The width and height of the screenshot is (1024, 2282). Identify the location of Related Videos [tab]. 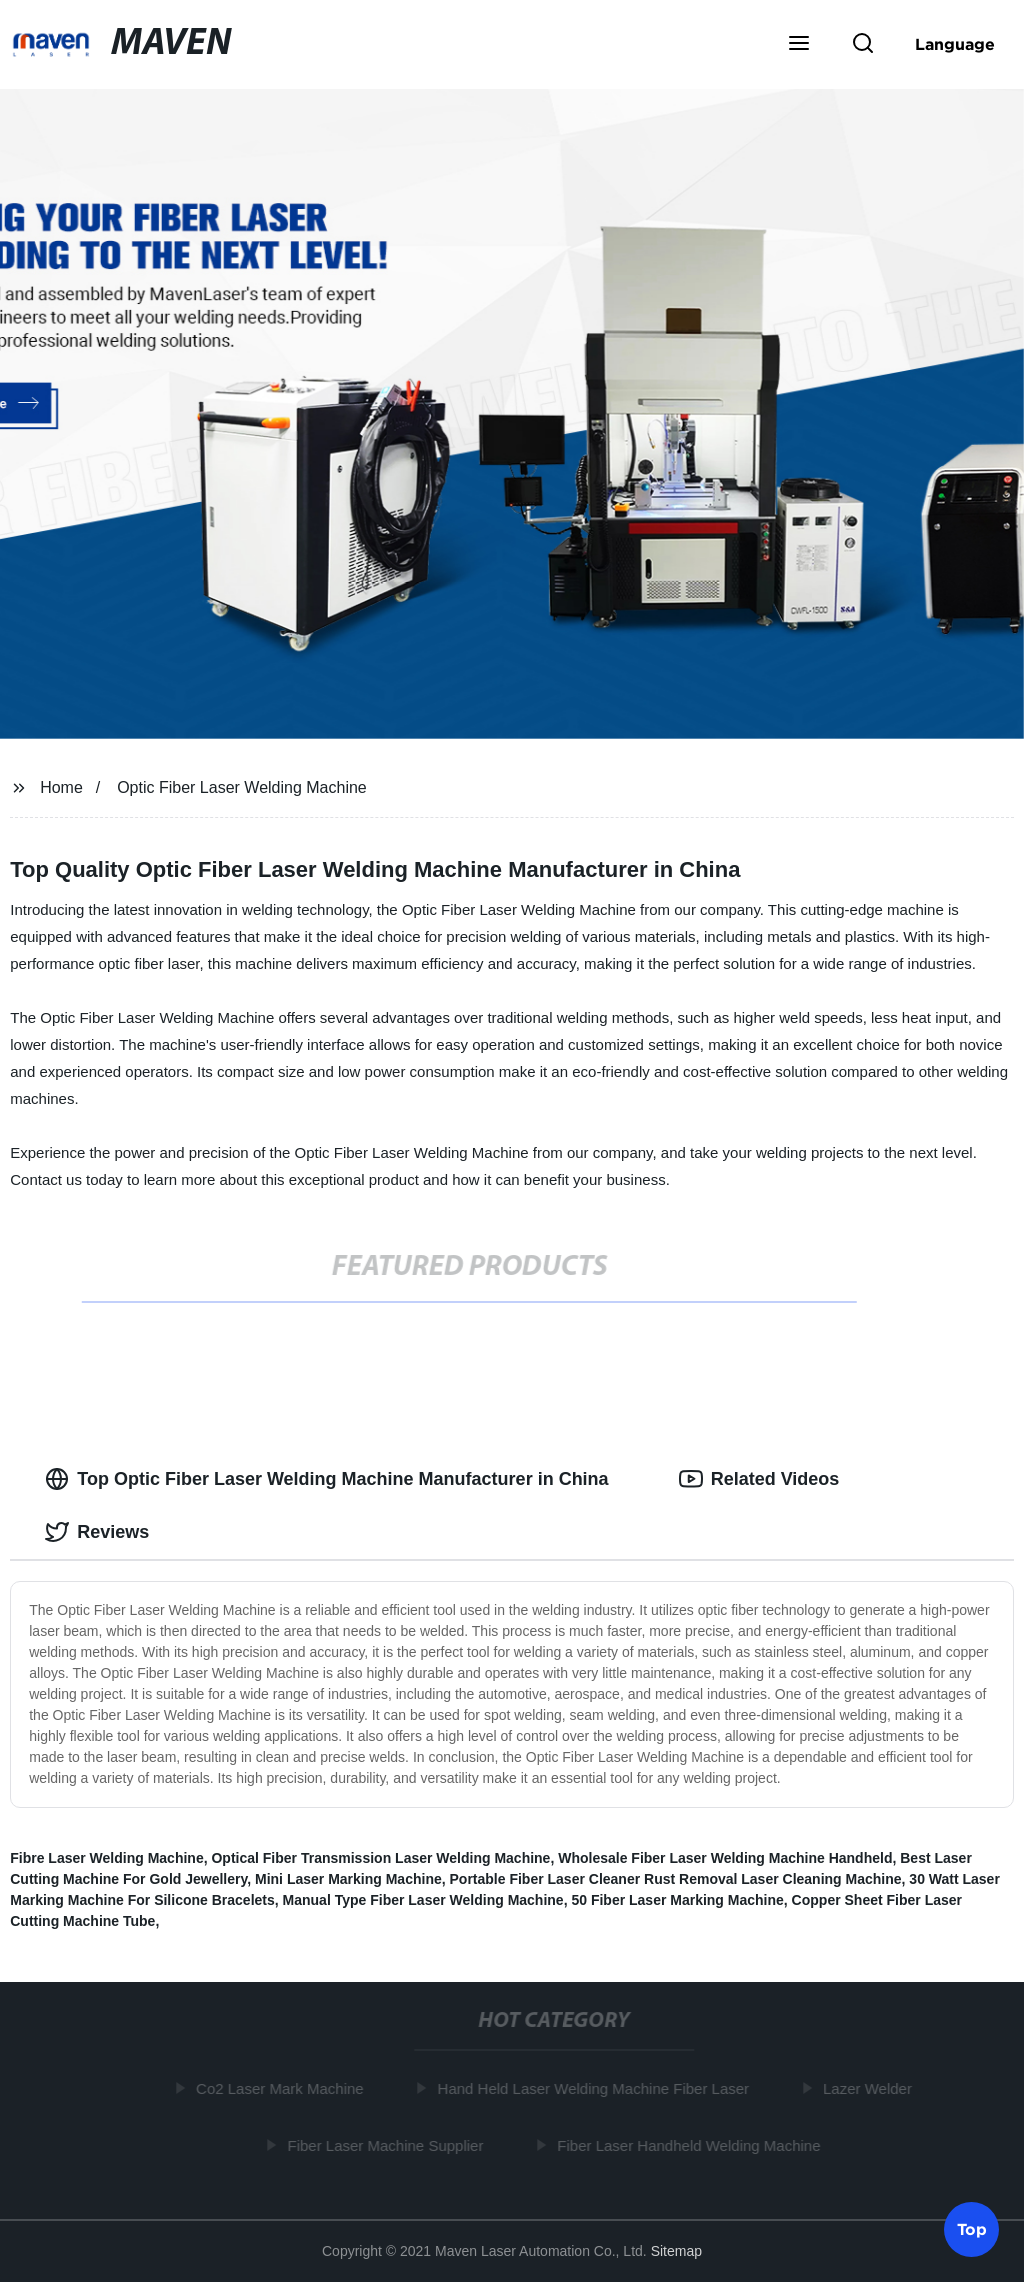
(759, 1479).